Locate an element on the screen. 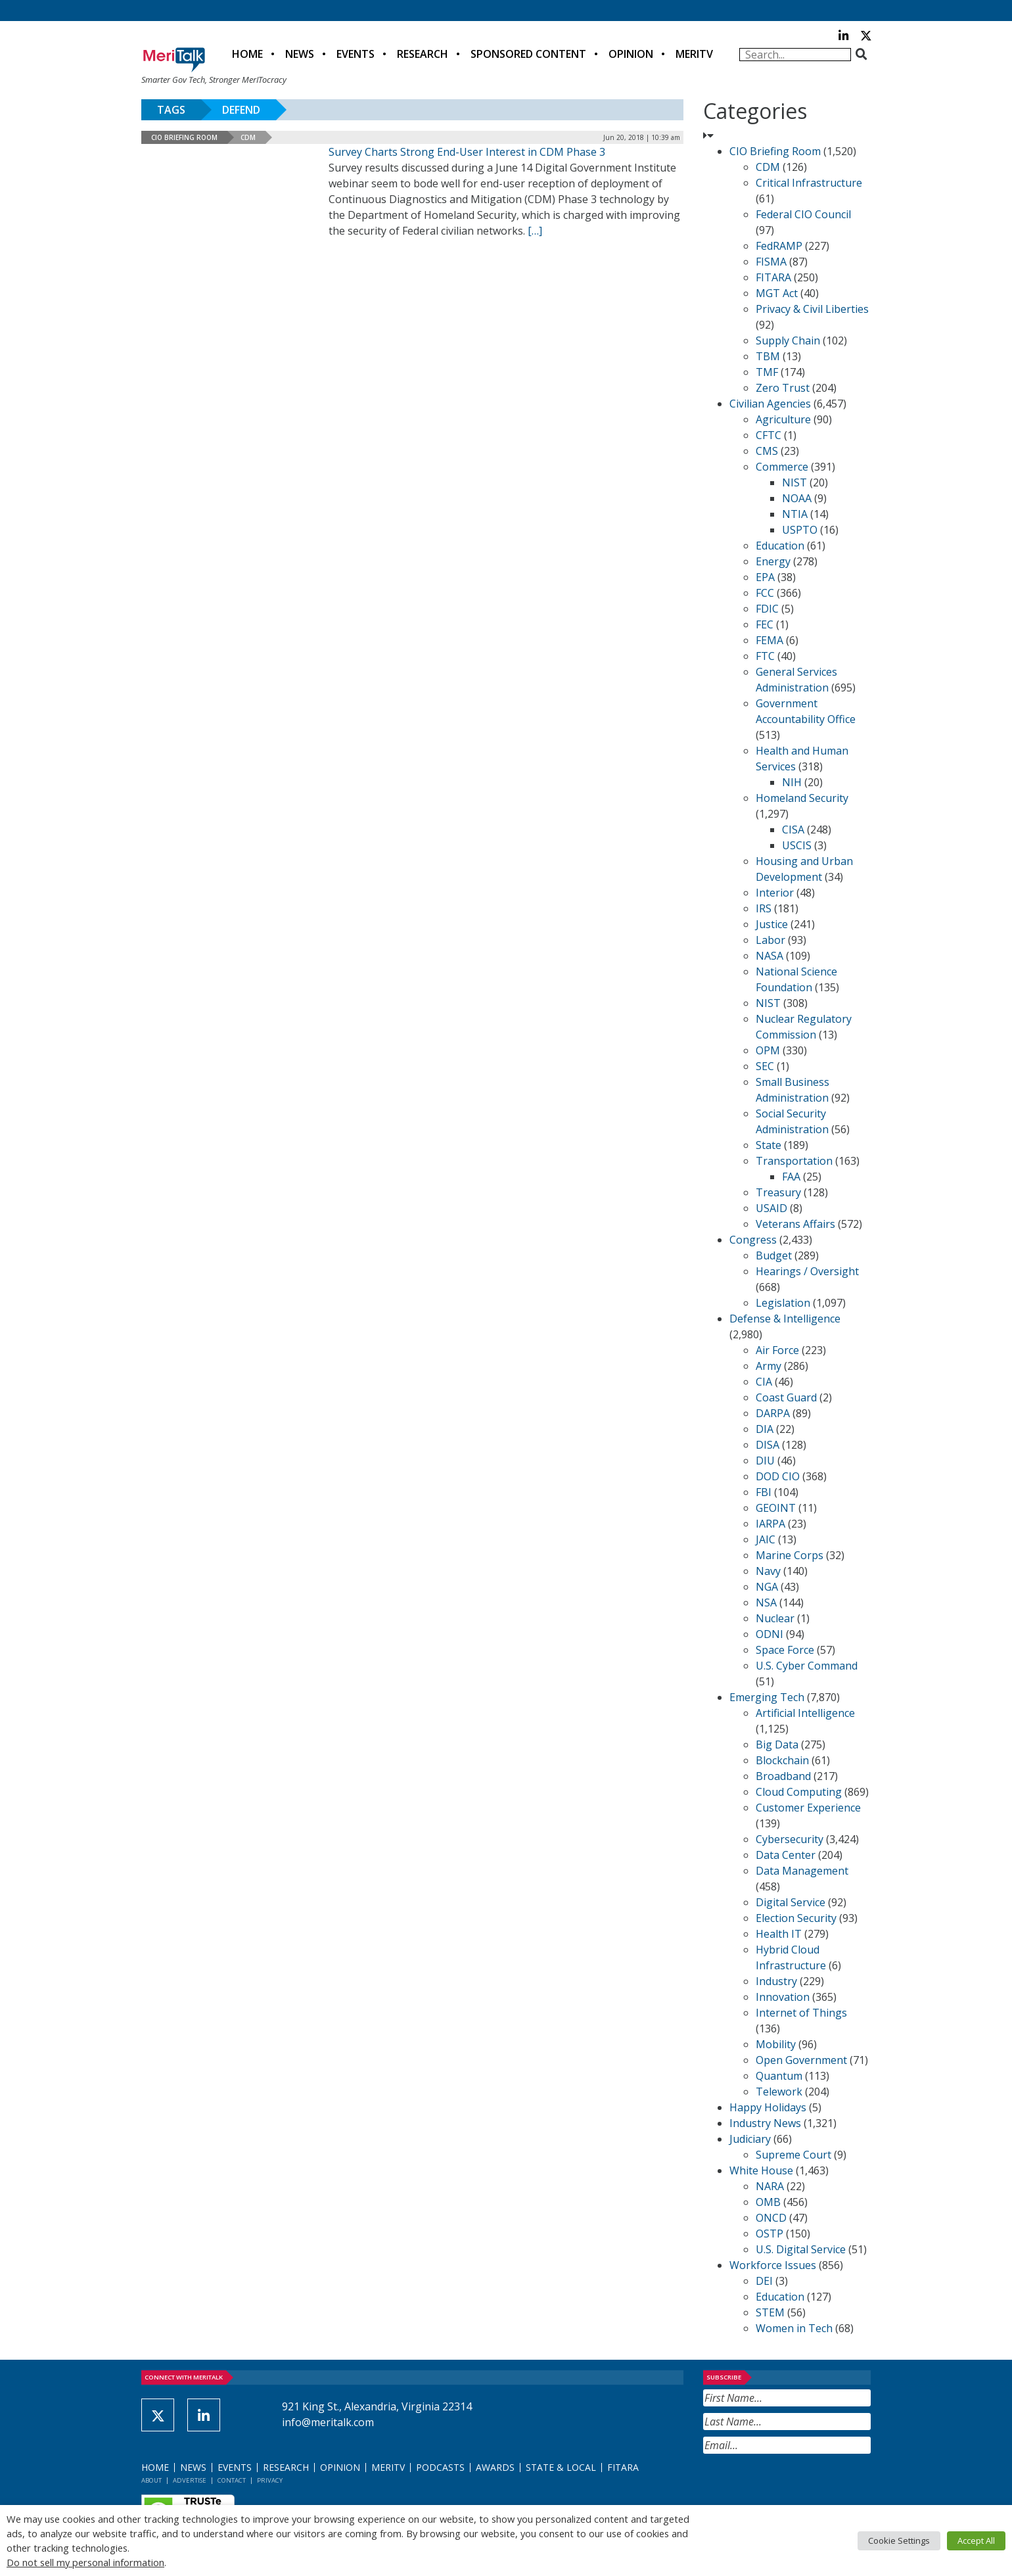 The image size is (1012, 2576). FCC is located at coordinates (765, 593).